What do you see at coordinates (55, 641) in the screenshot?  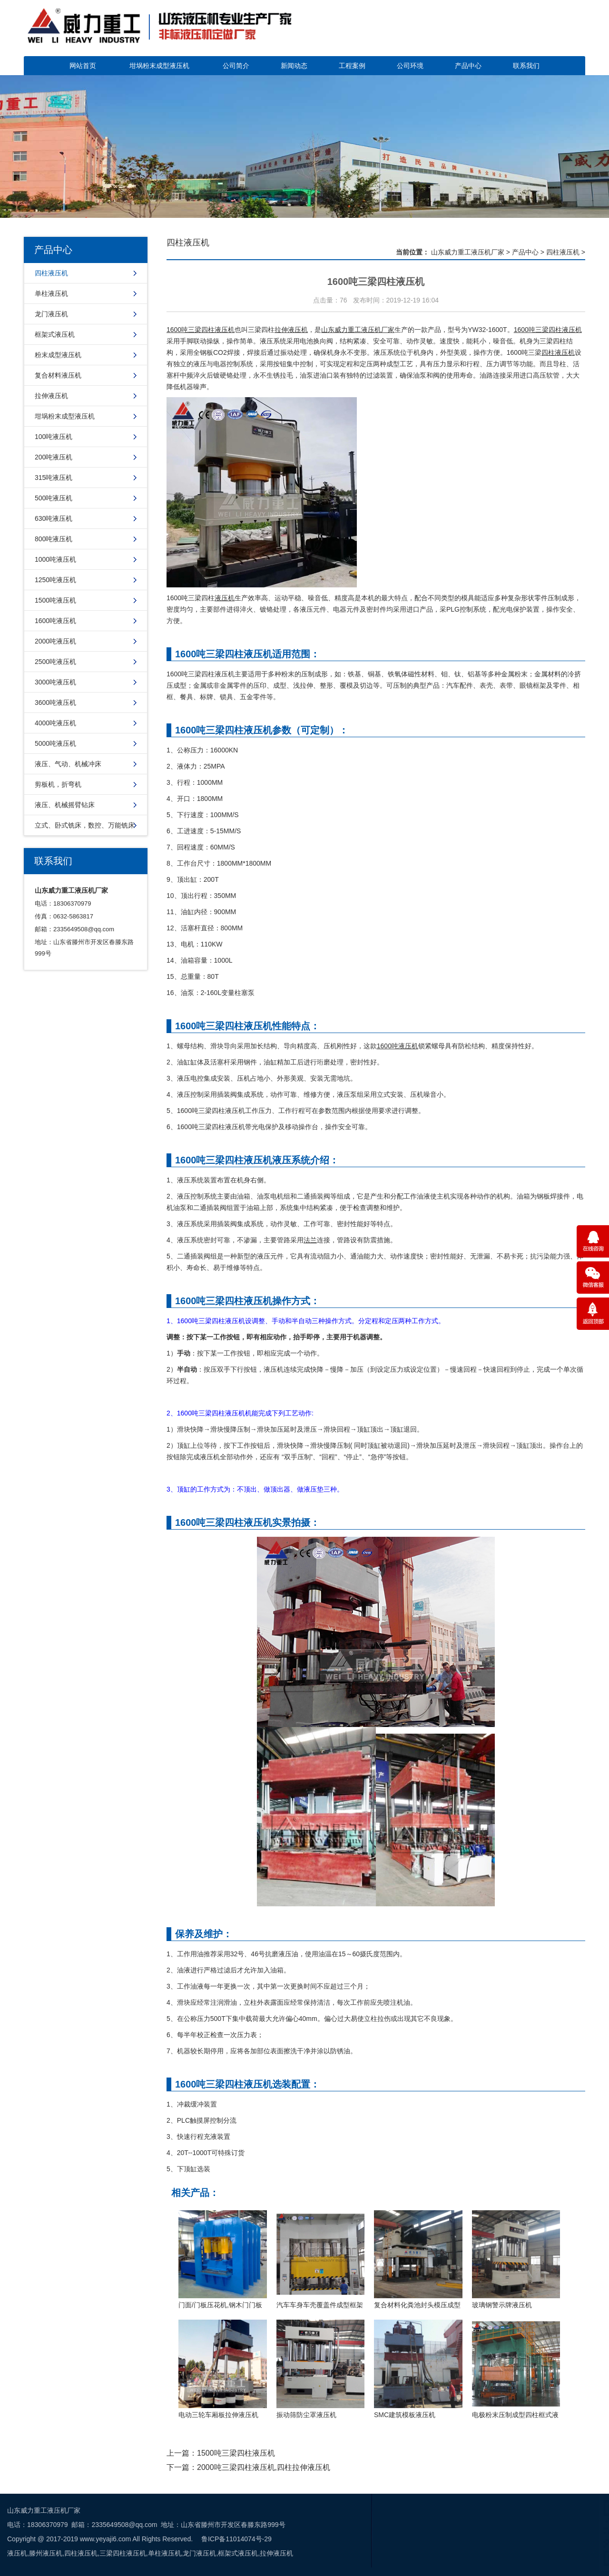 I see `2000吨液压机` at bounding box center [55, 641].